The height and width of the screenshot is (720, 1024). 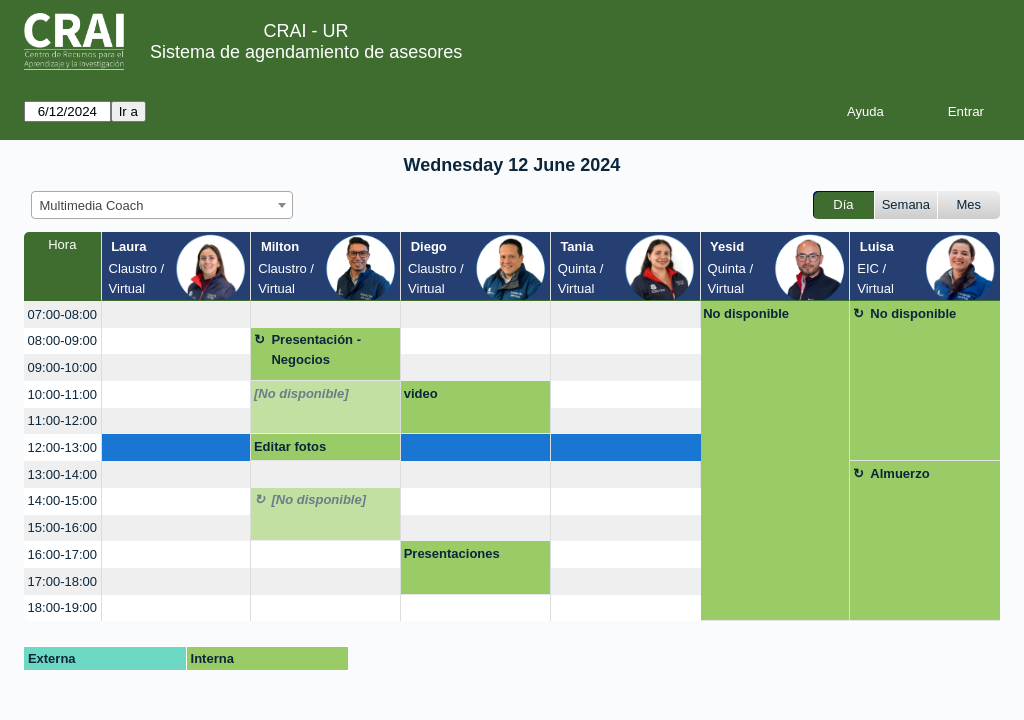 What do you see at coordinates (62, 474) in the screenshot?
I see `13:00-14:00` at bounding box center [62, 474].